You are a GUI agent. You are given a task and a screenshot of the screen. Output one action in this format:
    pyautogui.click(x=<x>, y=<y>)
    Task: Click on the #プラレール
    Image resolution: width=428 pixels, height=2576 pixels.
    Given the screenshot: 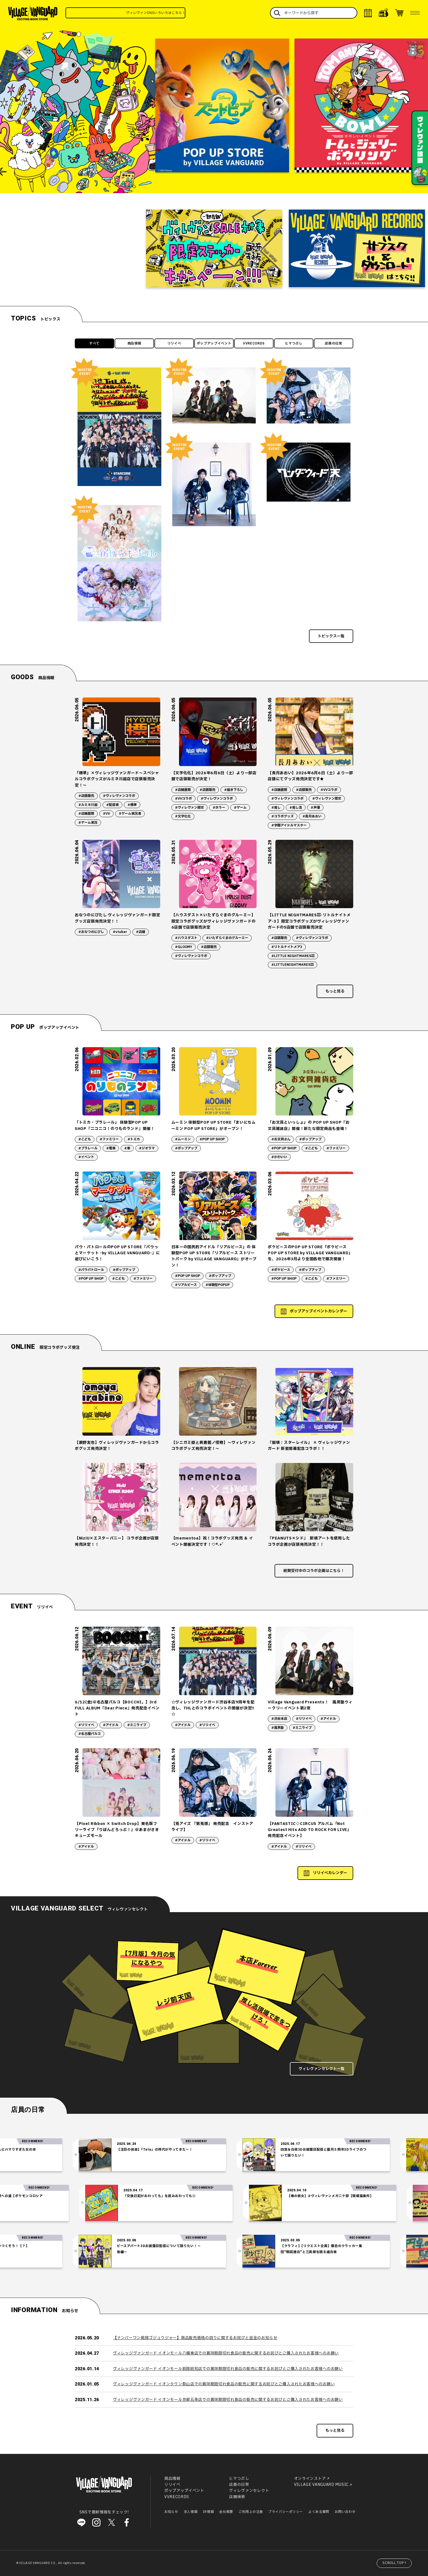 What is the action you would take?
    pyautogui.click(x=87, y=1148)
    